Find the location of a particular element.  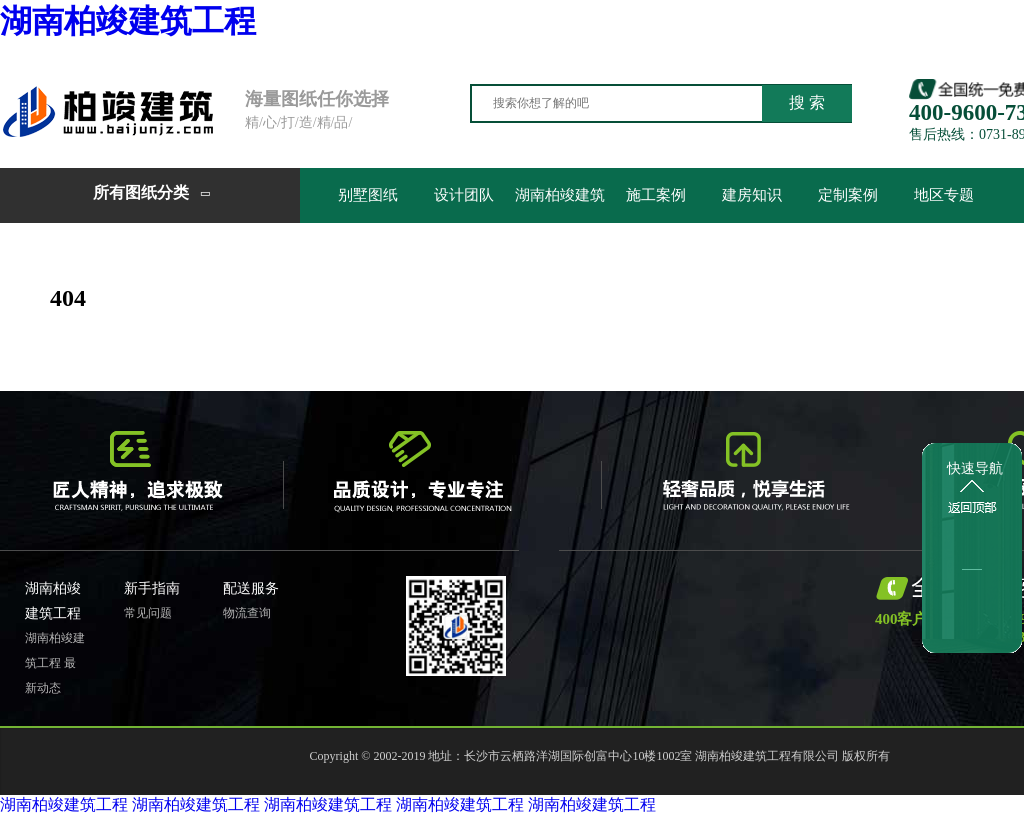

设计团队 is located at coordinates (464, 195).